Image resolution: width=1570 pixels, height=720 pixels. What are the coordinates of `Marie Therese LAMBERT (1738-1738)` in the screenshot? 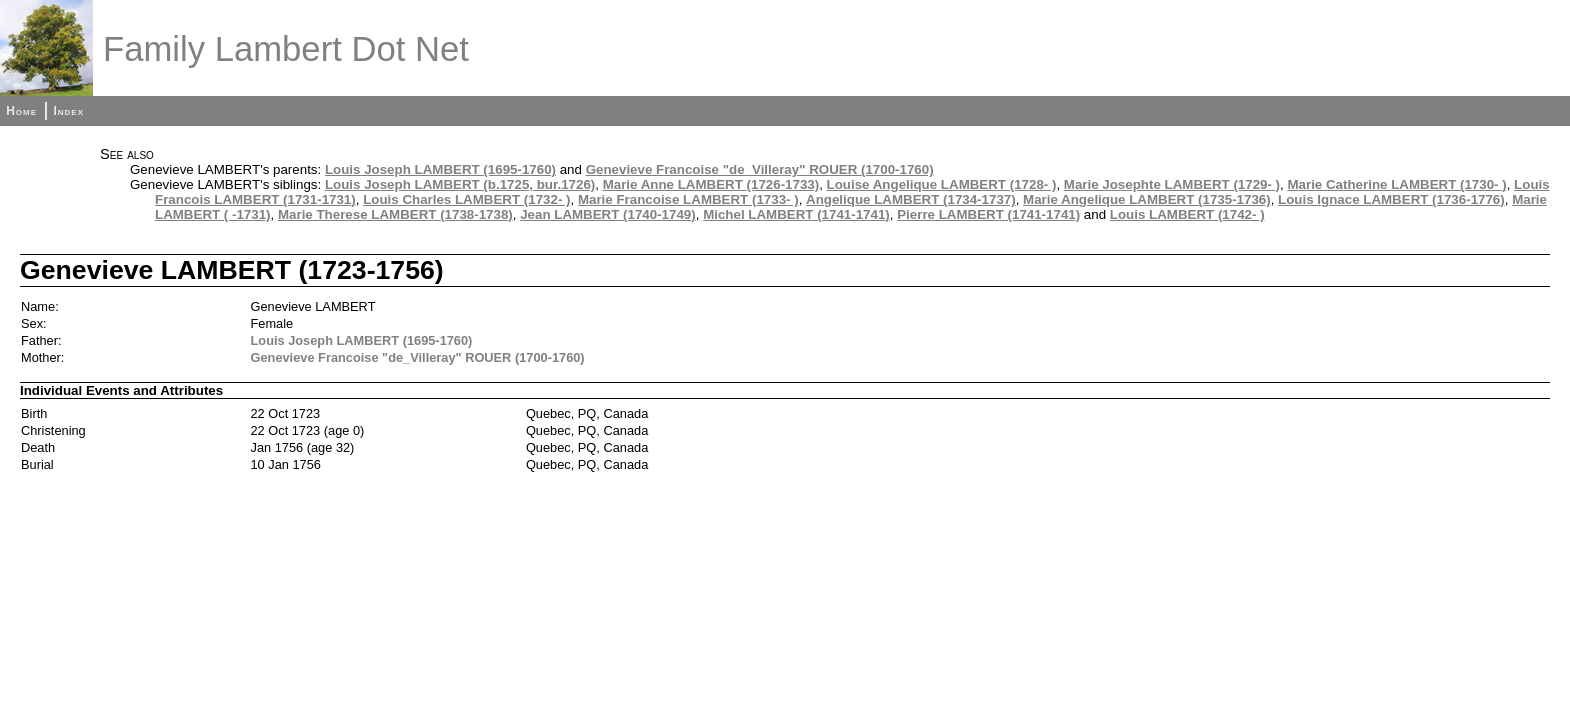 It's located at (395, 214).